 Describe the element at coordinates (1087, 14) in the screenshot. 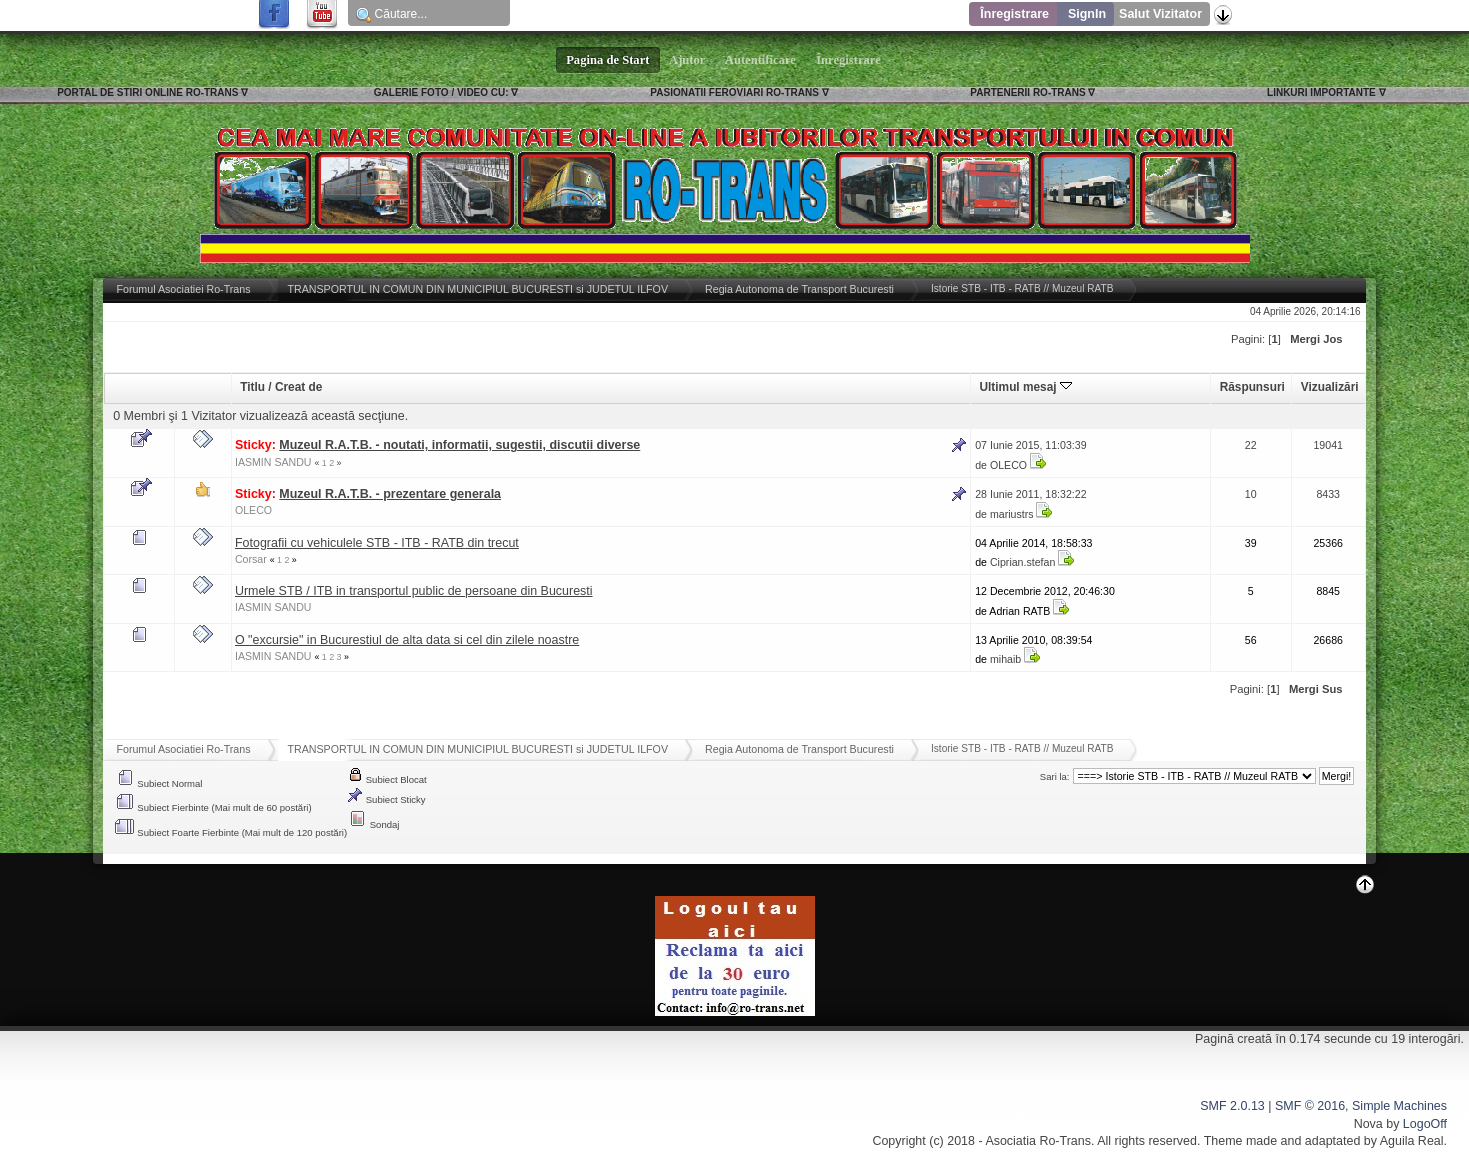

I see `SignIn` at that location.